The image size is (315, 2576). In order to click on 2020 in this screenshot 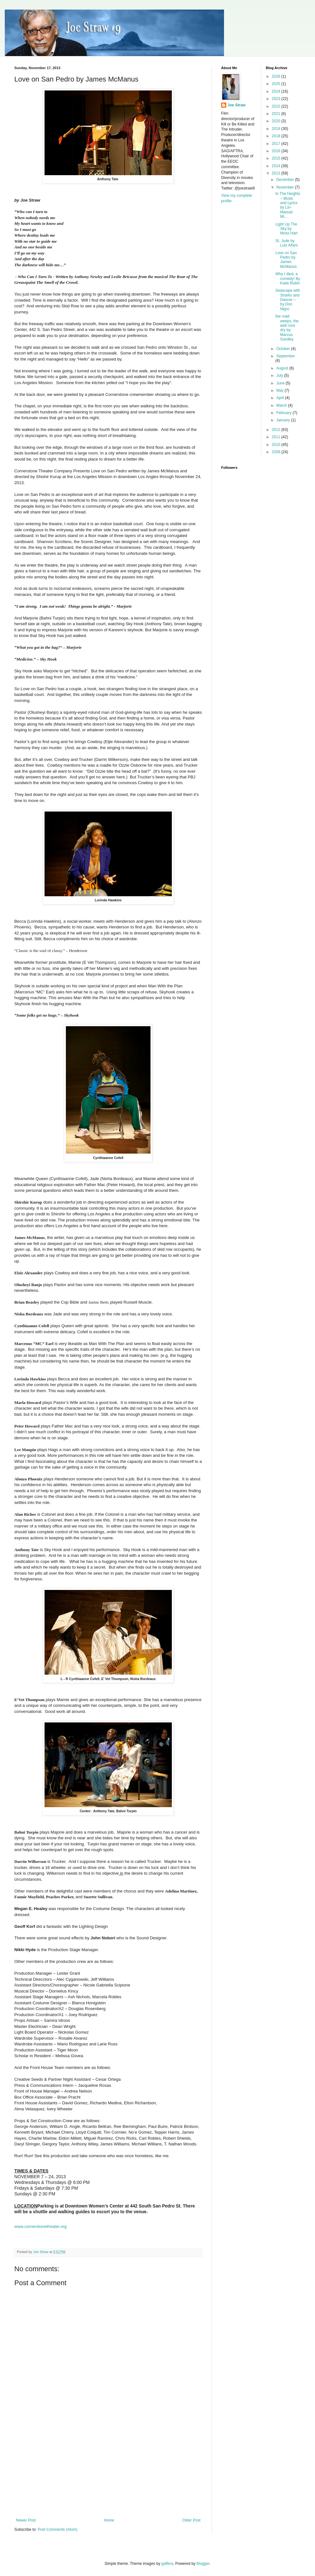, I will do `click(276, 121)`.